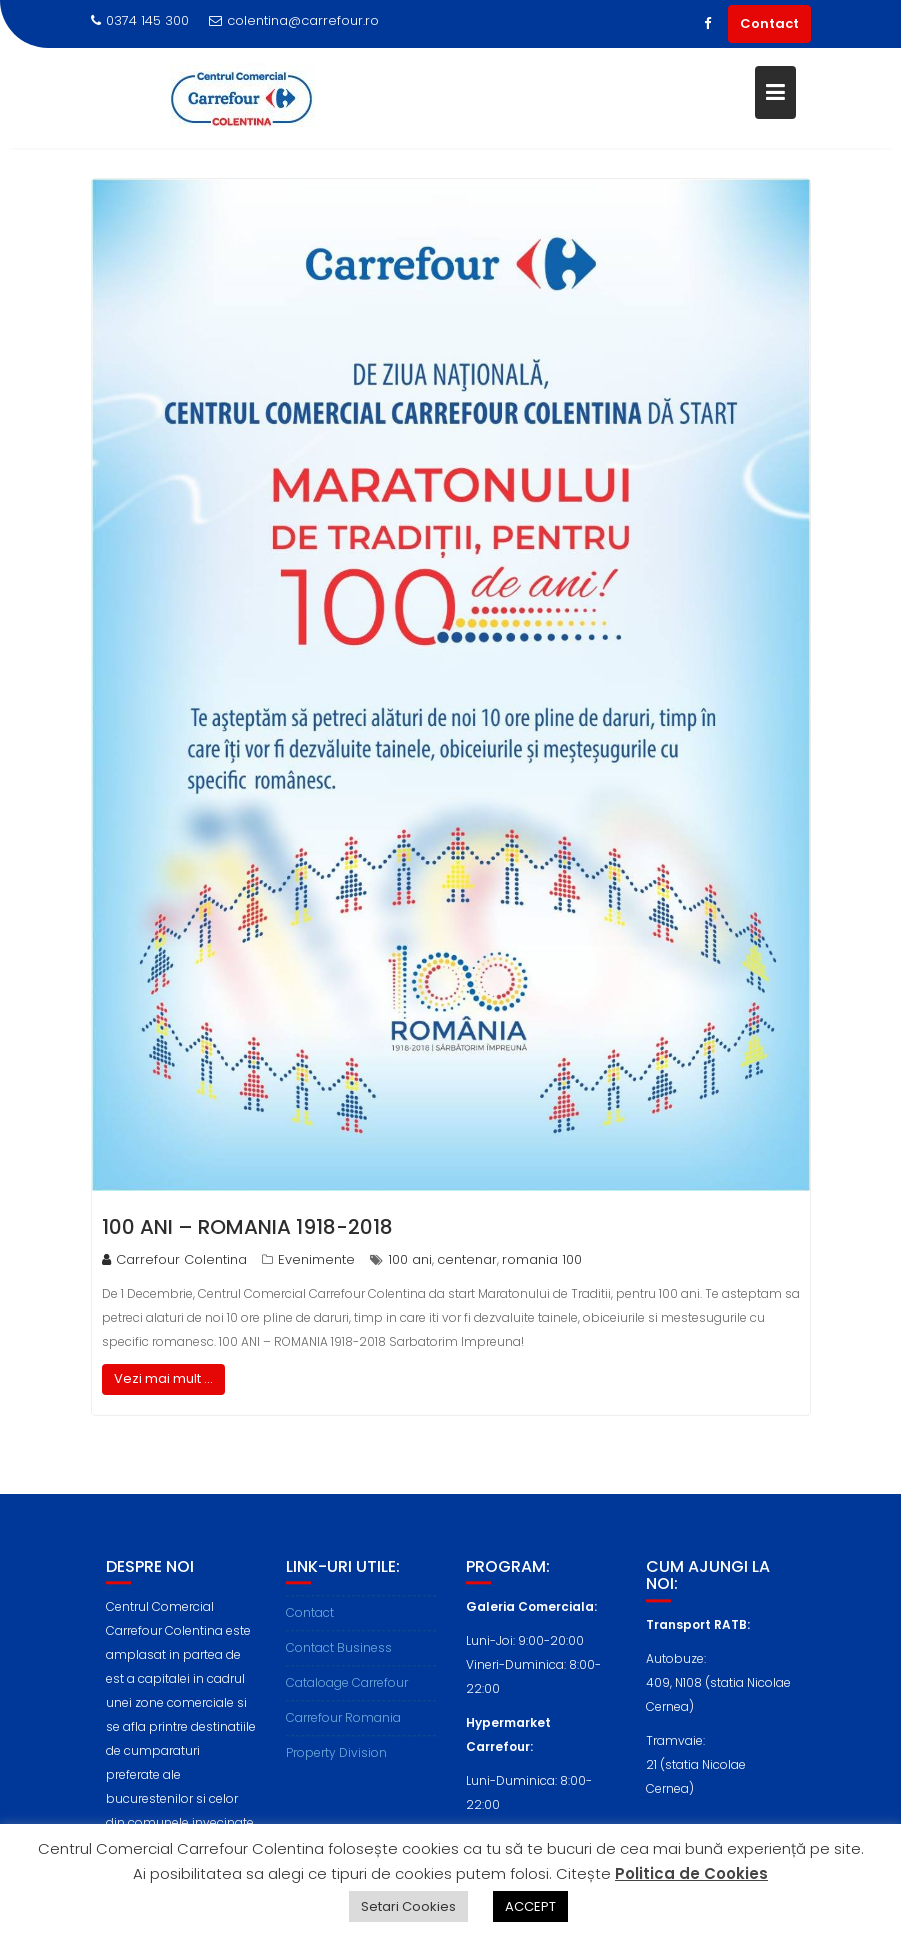  I want to click on Carrefour Colentina, so click(174, 1259).